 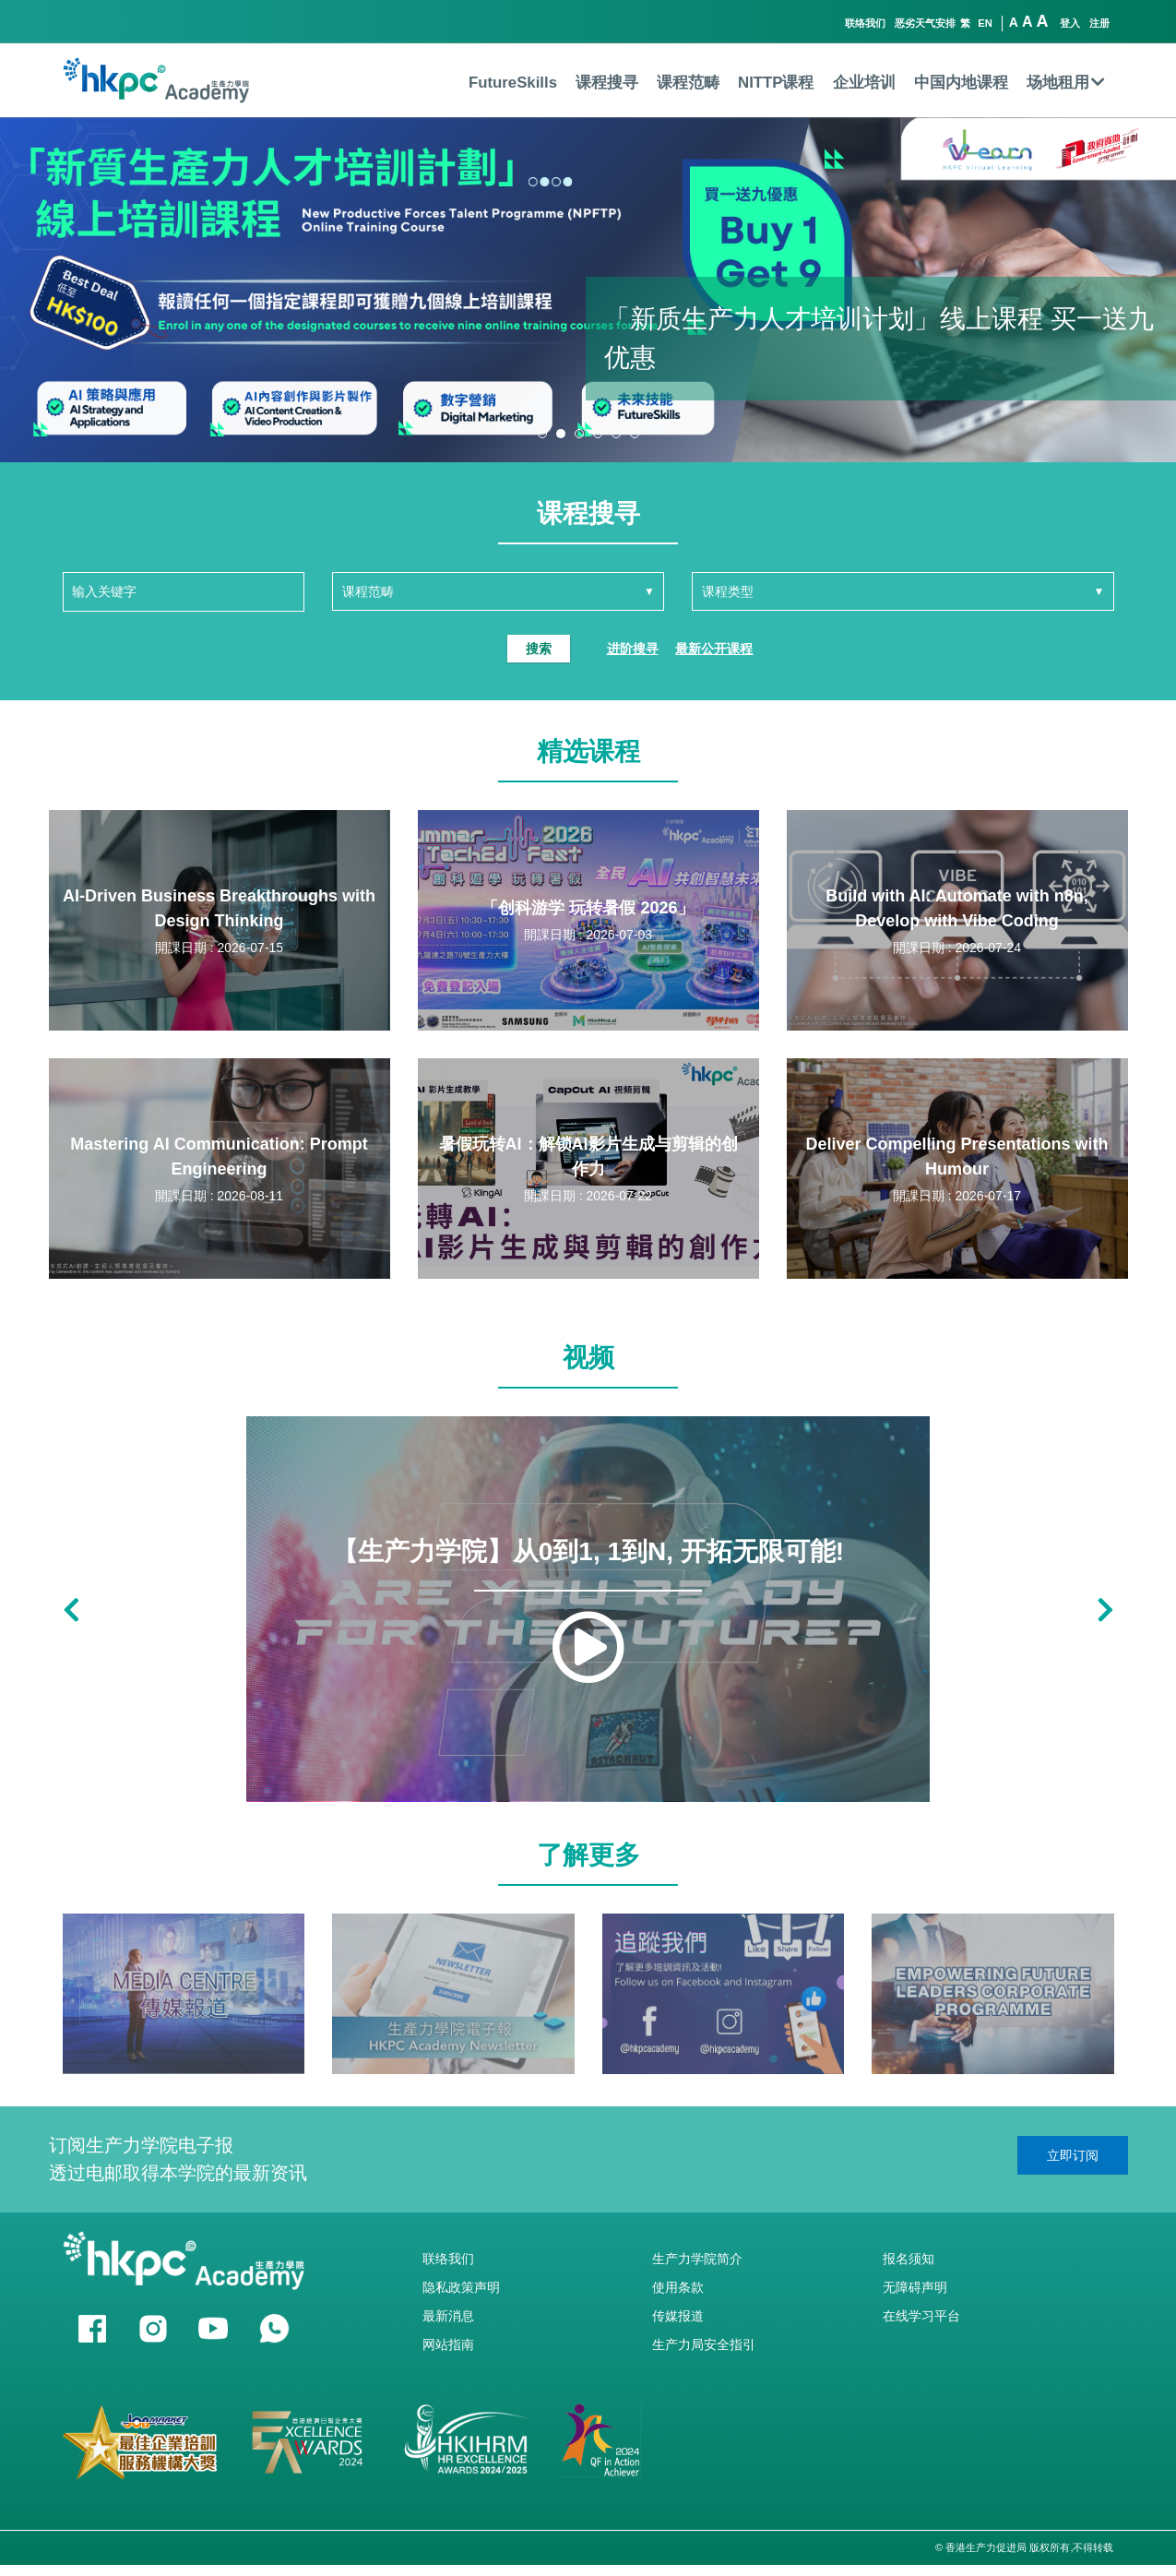 What do you see at coordinates (864, 82) in the screenshot?
I see `企业培训` at bounding box center [864, 82].